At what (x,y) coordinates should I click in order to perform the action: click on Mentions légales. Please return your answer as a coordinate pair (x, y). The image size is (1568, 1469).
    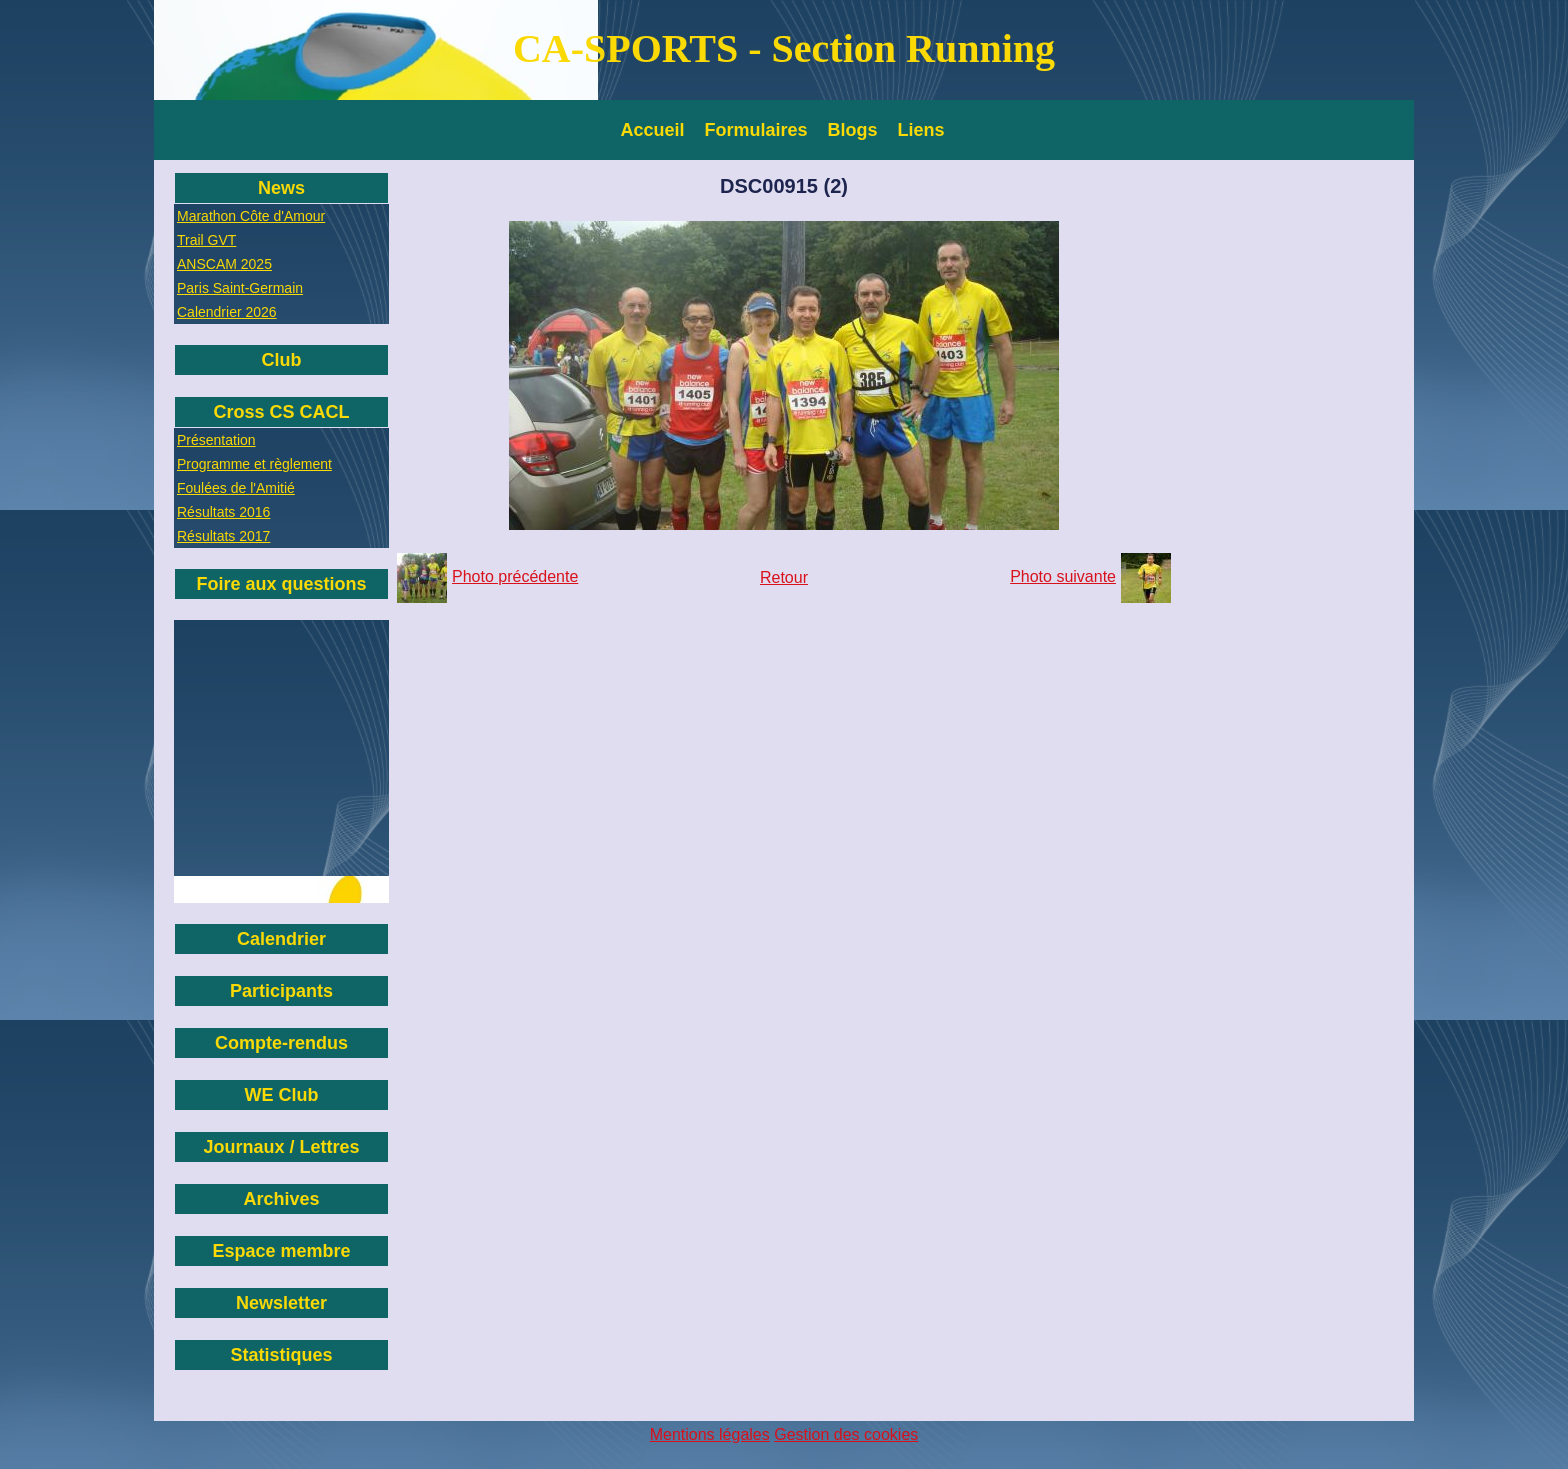
    Looking at the image, I should click on (710, 1434).